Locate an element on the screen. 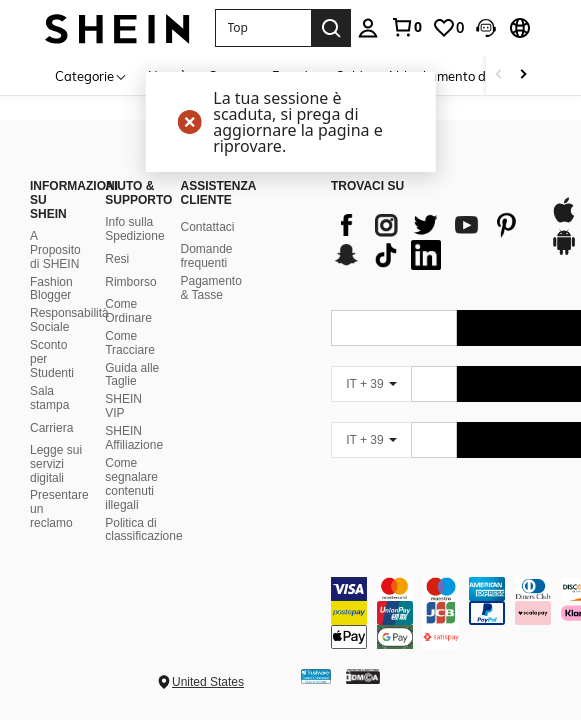 The height and width of the screenshot is (720, 581). [link] is located at coordinates (406, 27).